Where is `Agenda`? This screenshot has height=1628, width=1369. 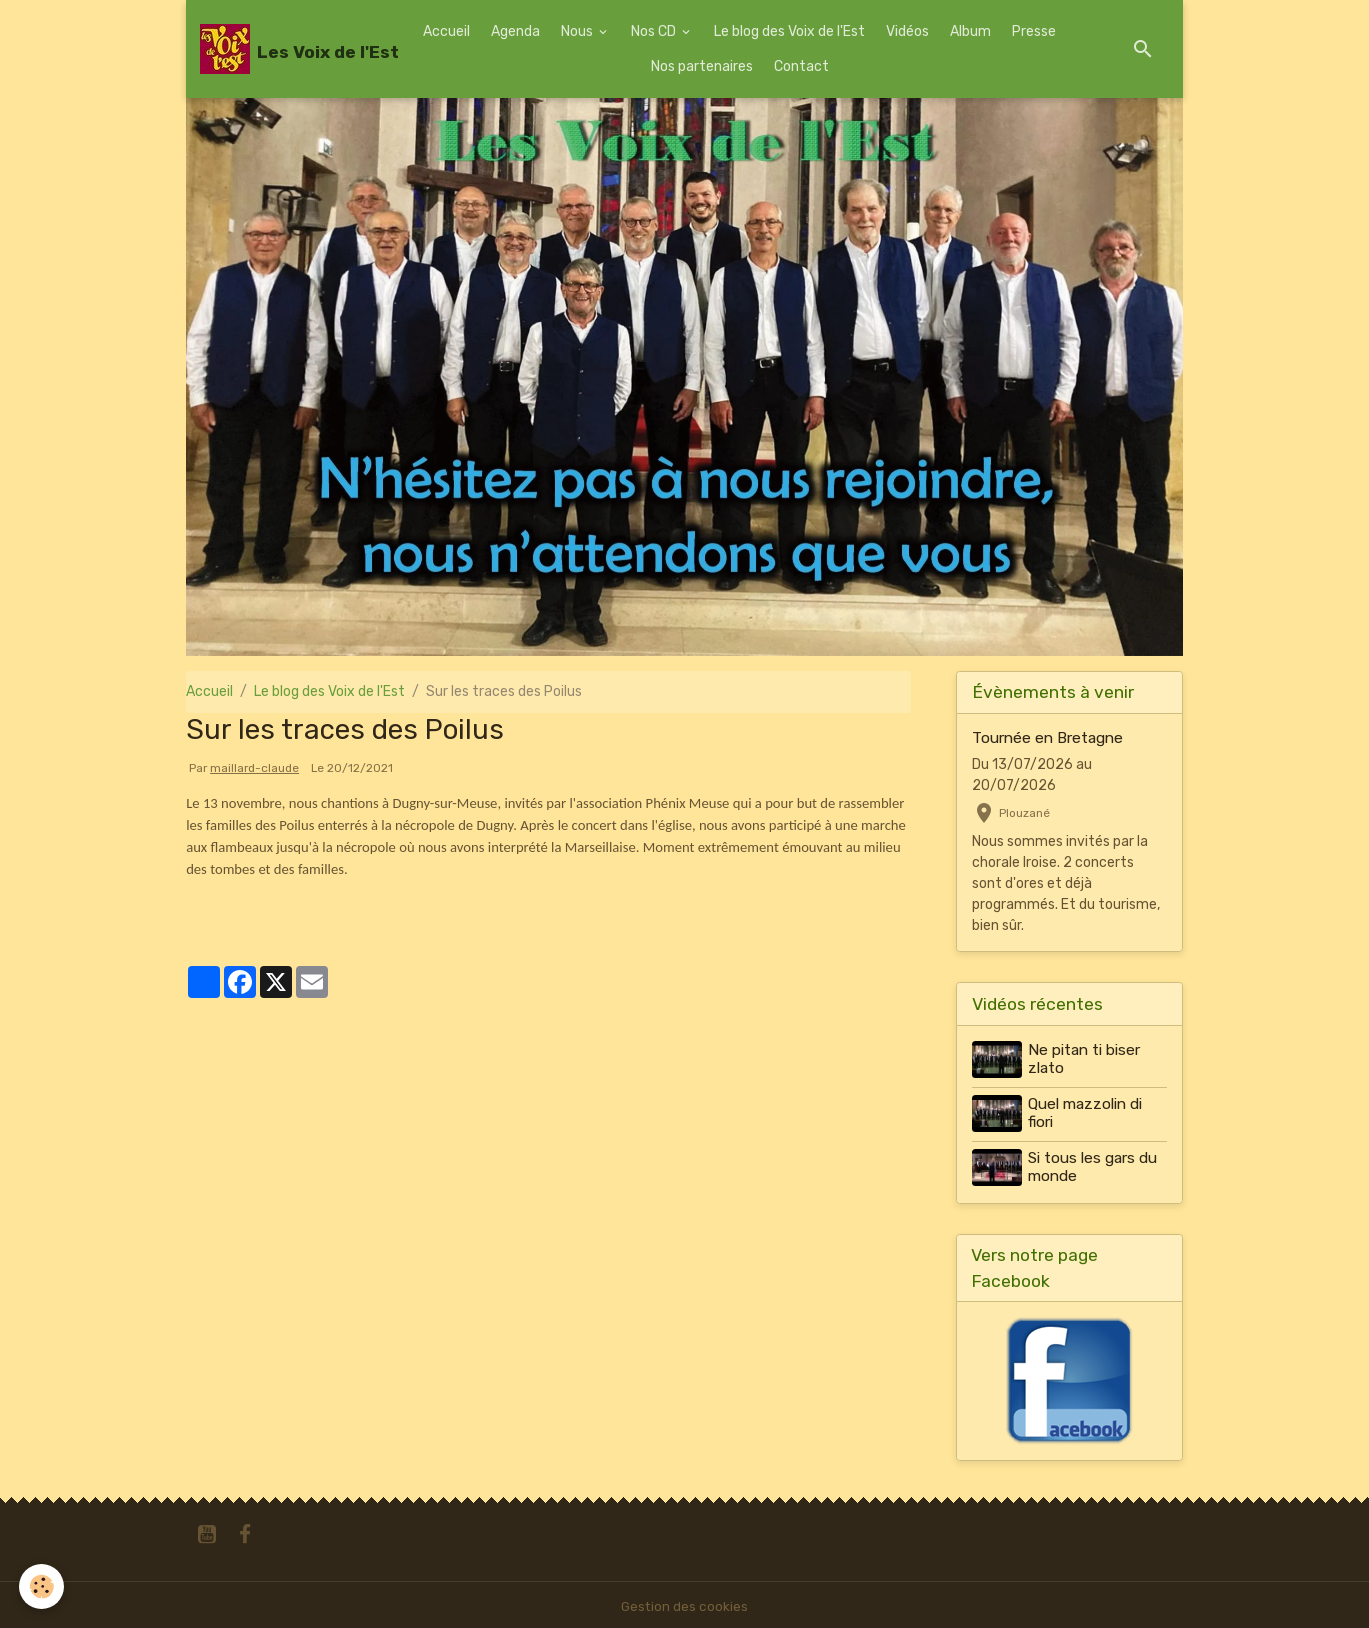 Agenda is located at coordinates (515, 31).